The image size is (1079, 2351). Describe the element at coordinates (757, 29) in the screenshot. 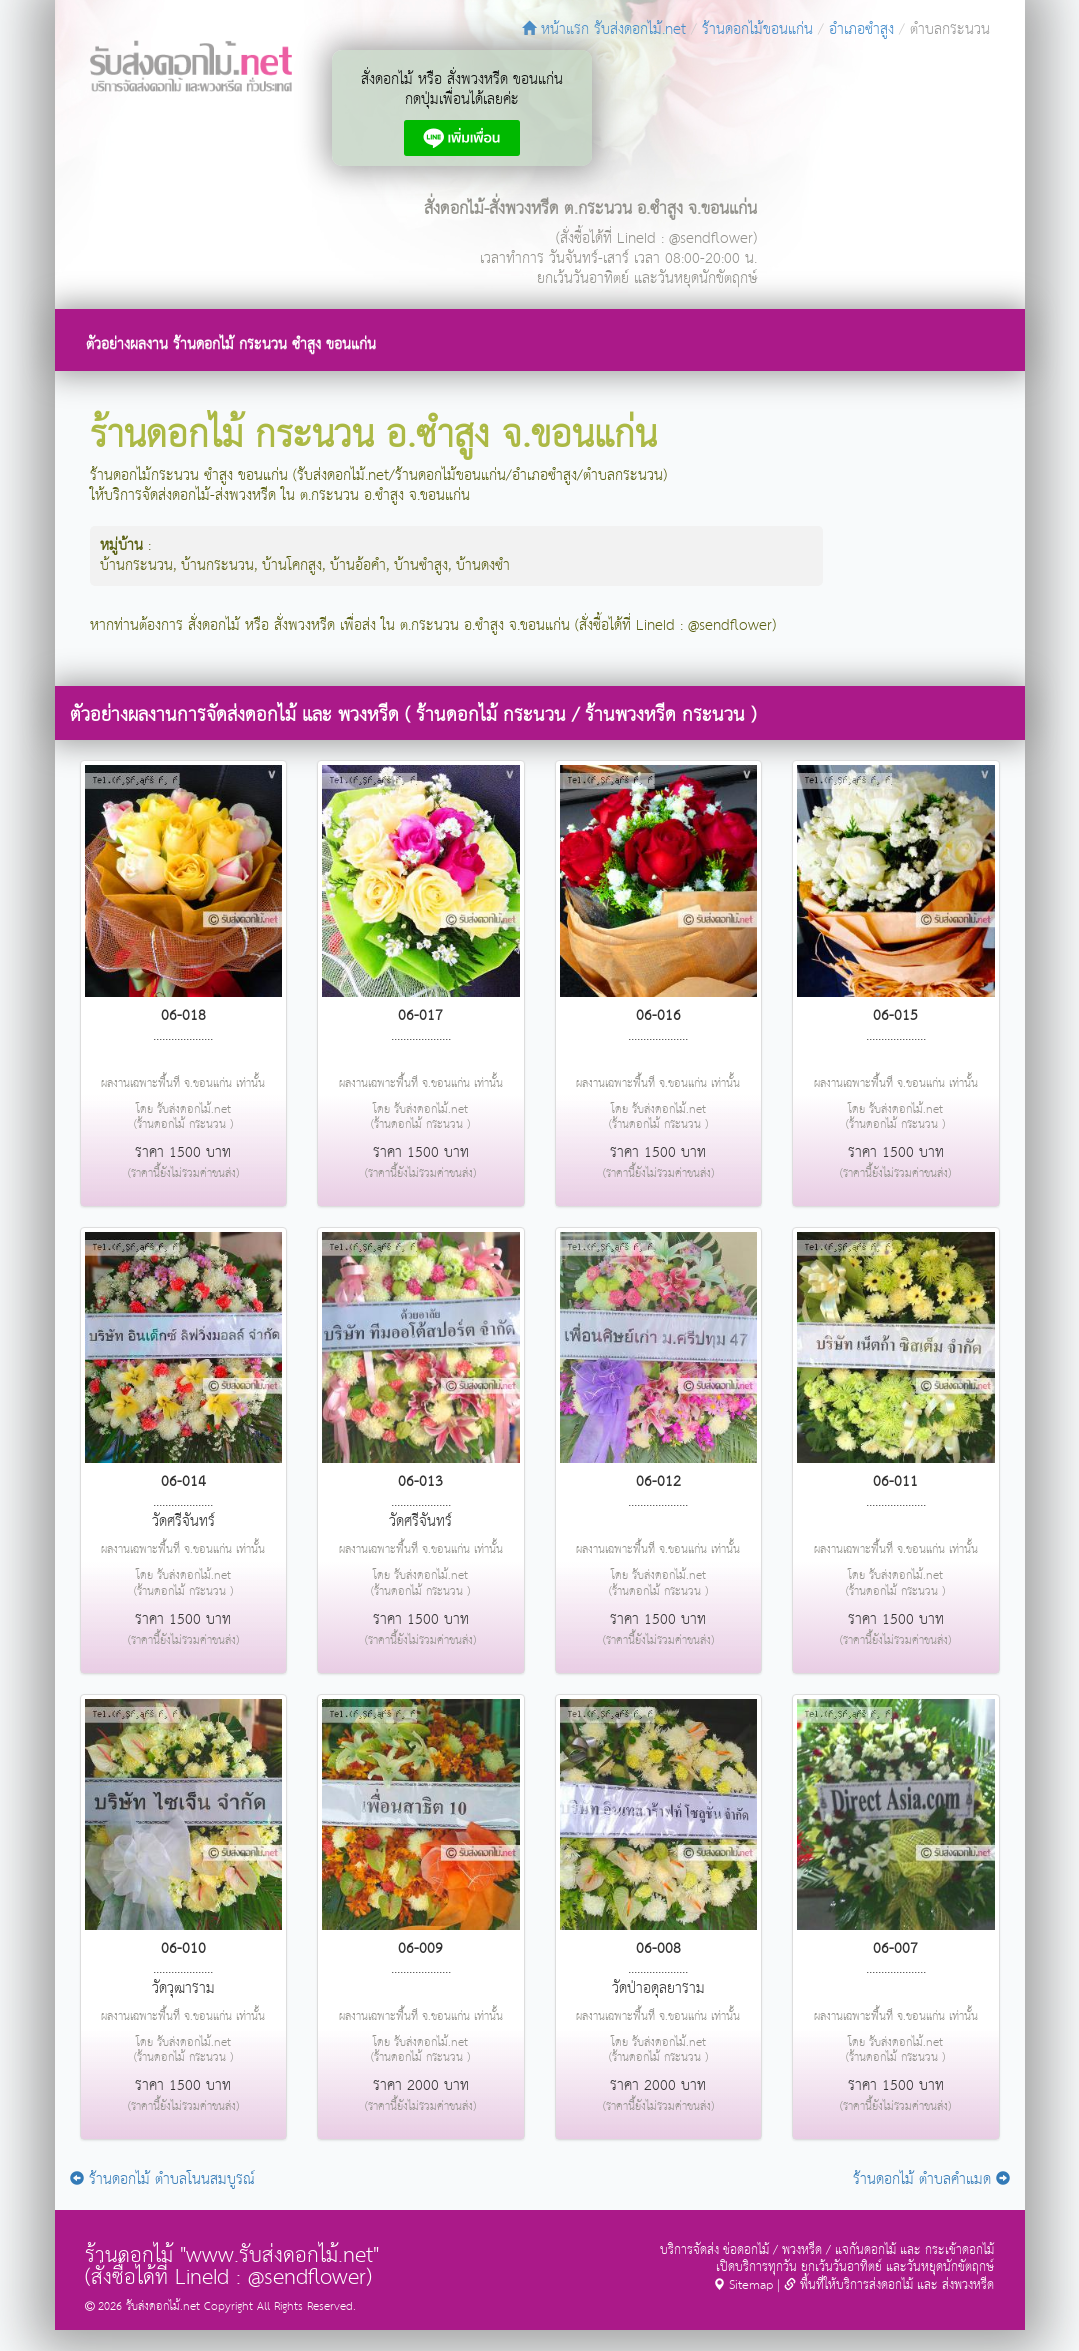

I see `ร้านดอกไม้ขอนแก่น` at that location.